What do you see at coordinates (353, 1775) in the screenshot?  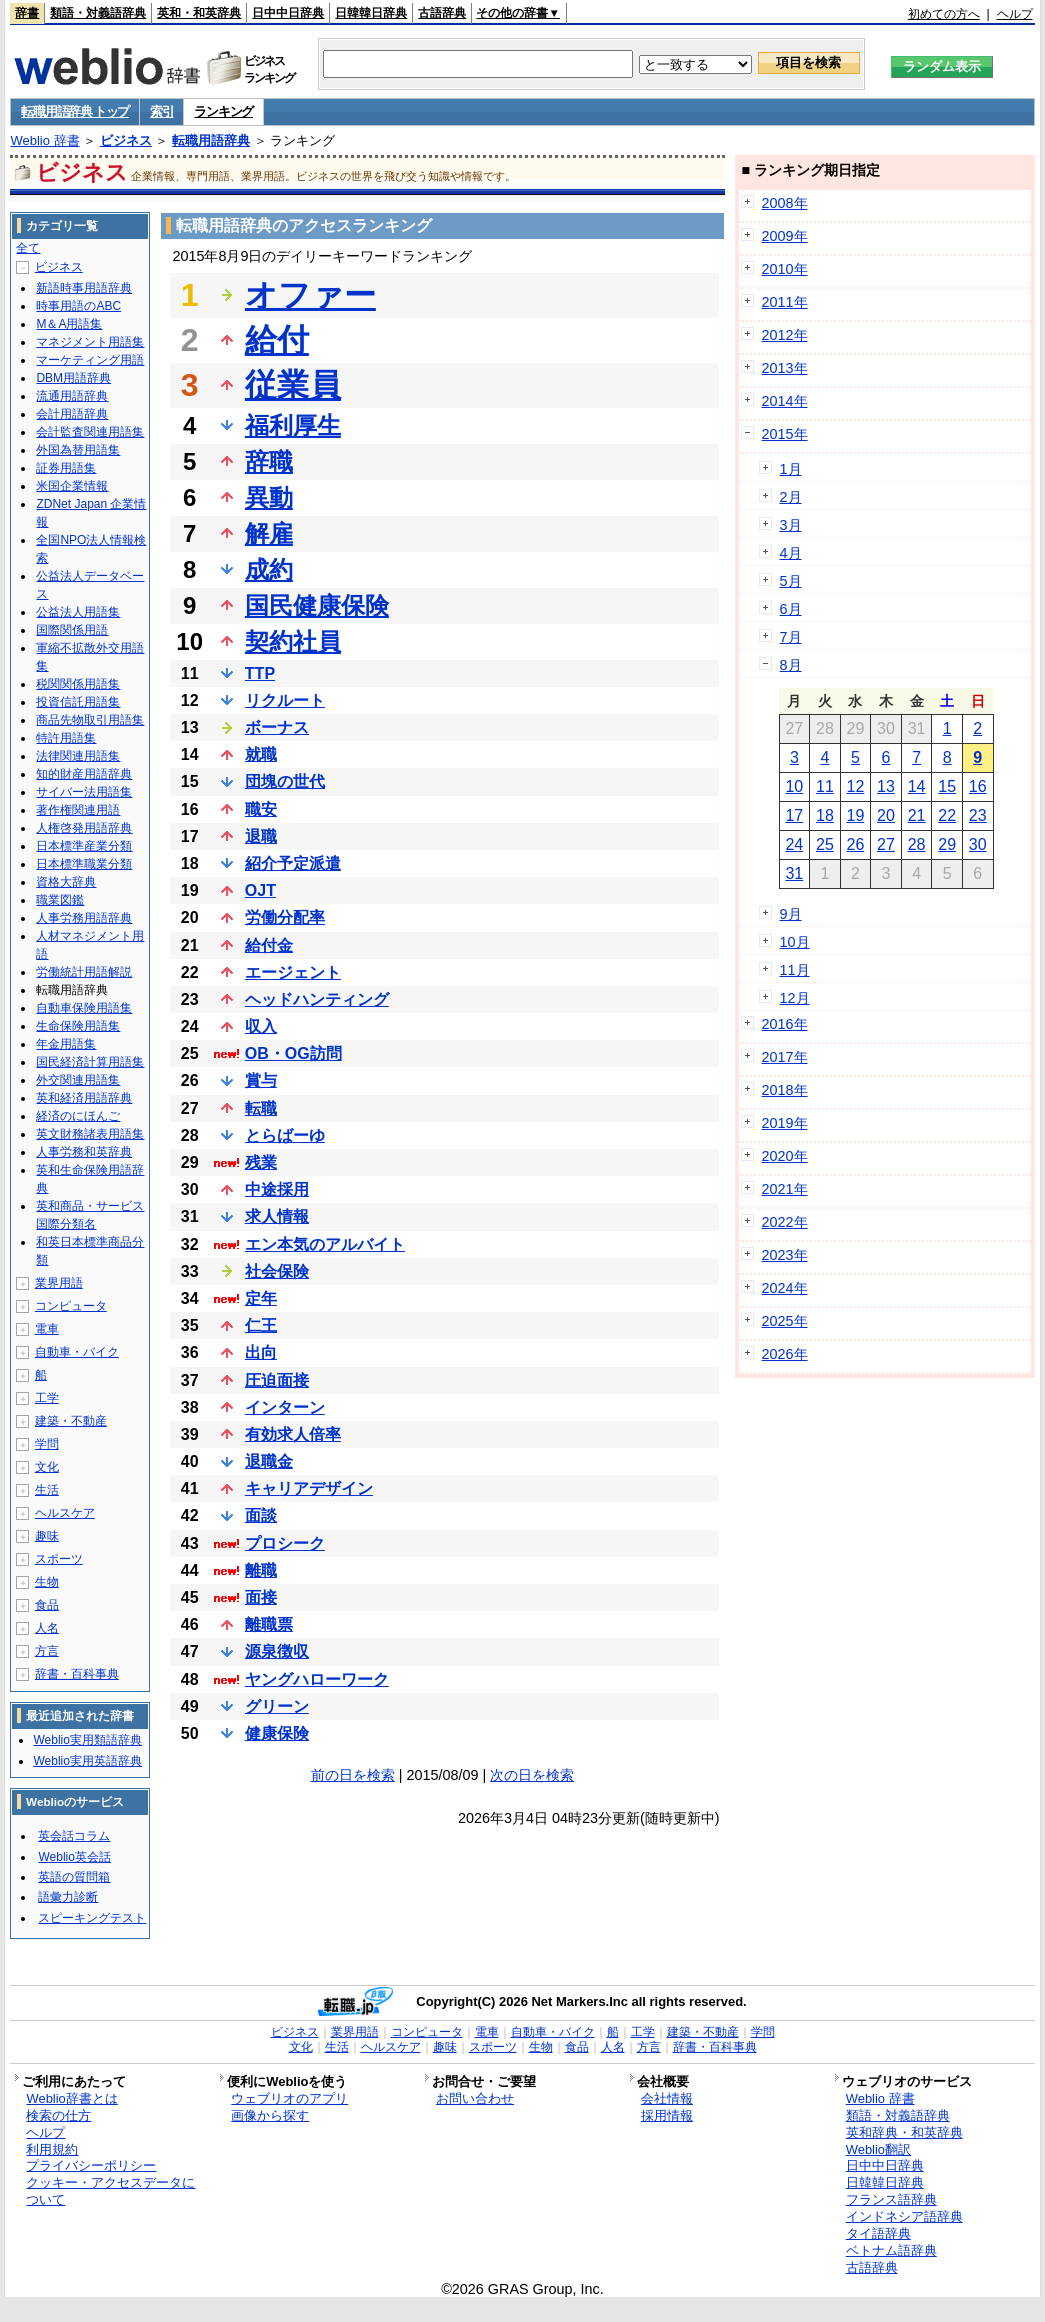 I see `前の日を検索` at bounding box center [353, 1775].